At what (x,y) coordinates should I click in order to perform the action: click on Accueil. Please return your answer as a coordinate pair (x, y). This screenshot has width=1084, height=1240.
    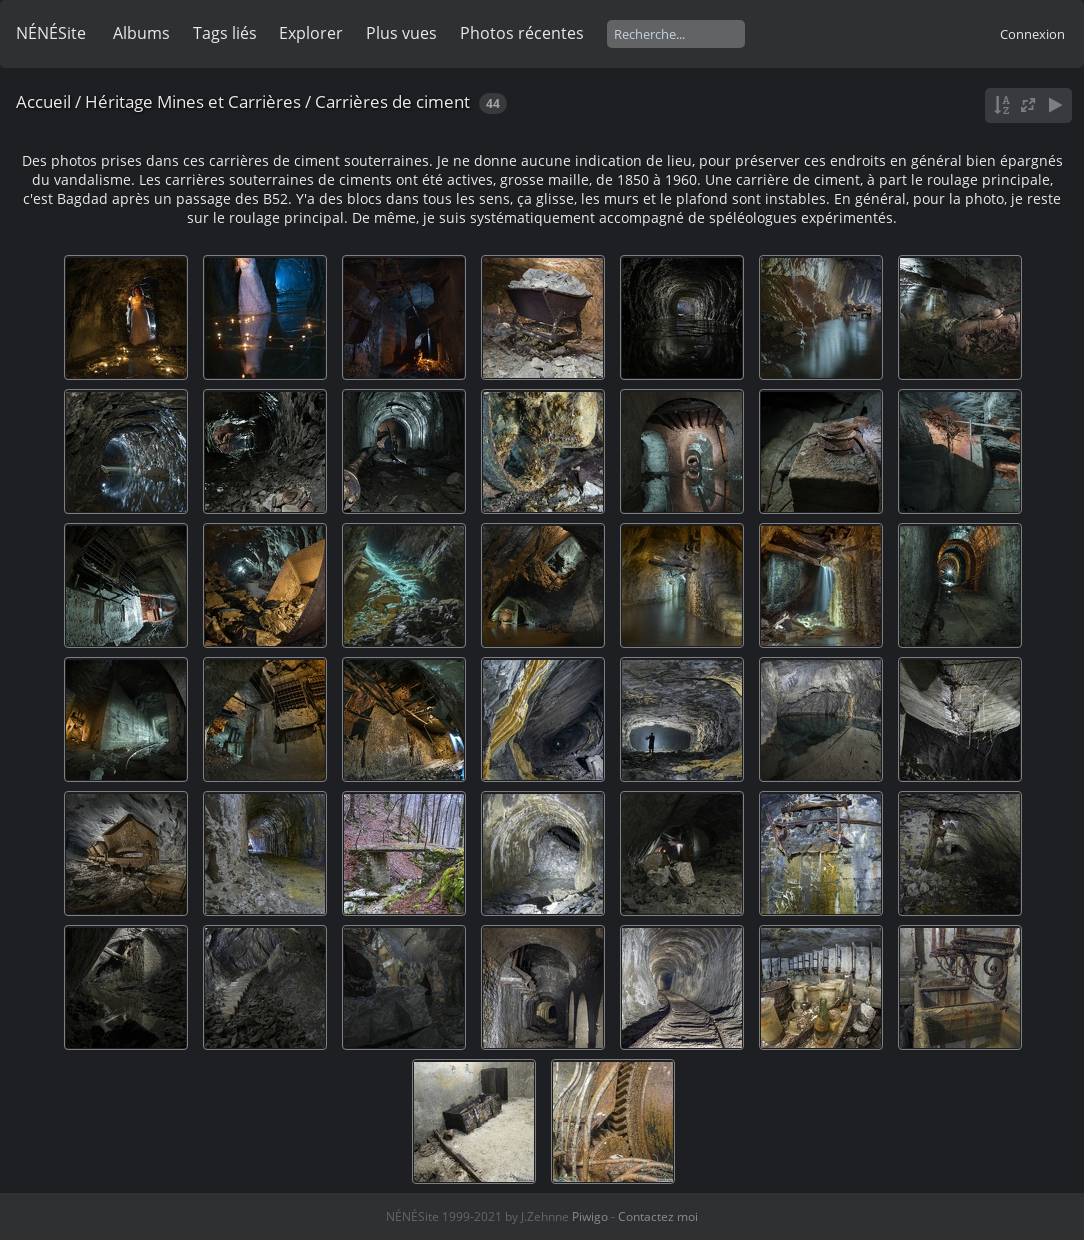
    Looking at the image, I should click on (43, 101).